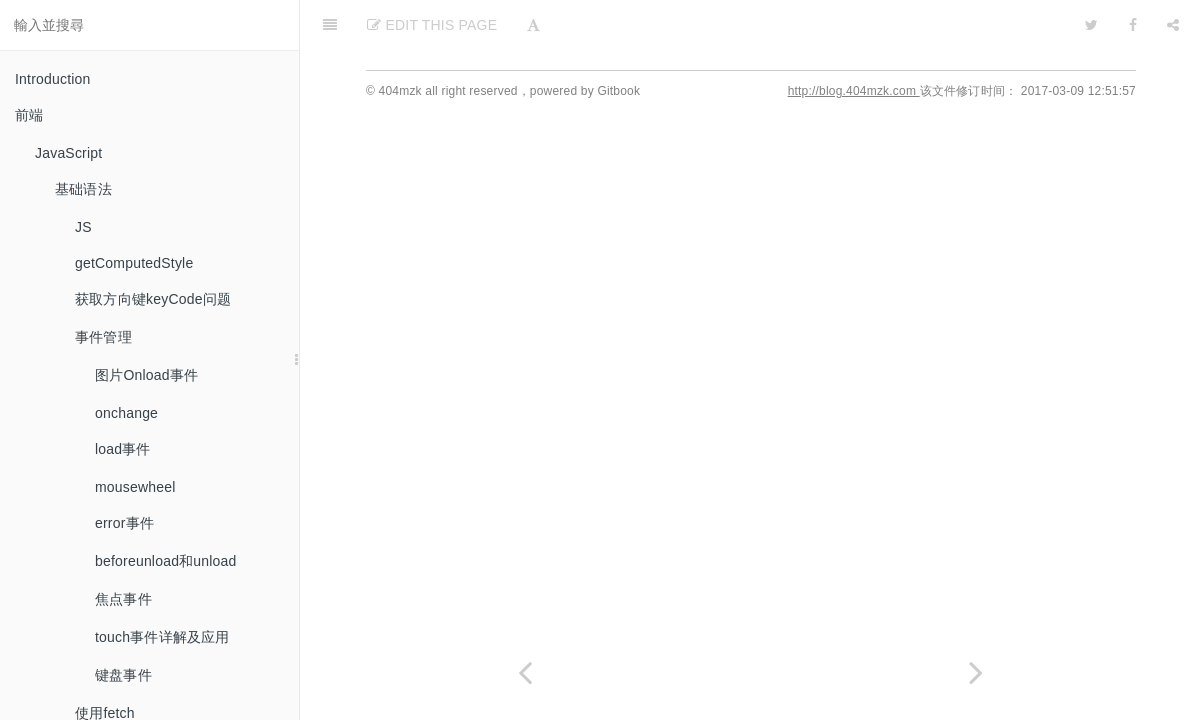  I want to click on load事件, so click(123, 449).